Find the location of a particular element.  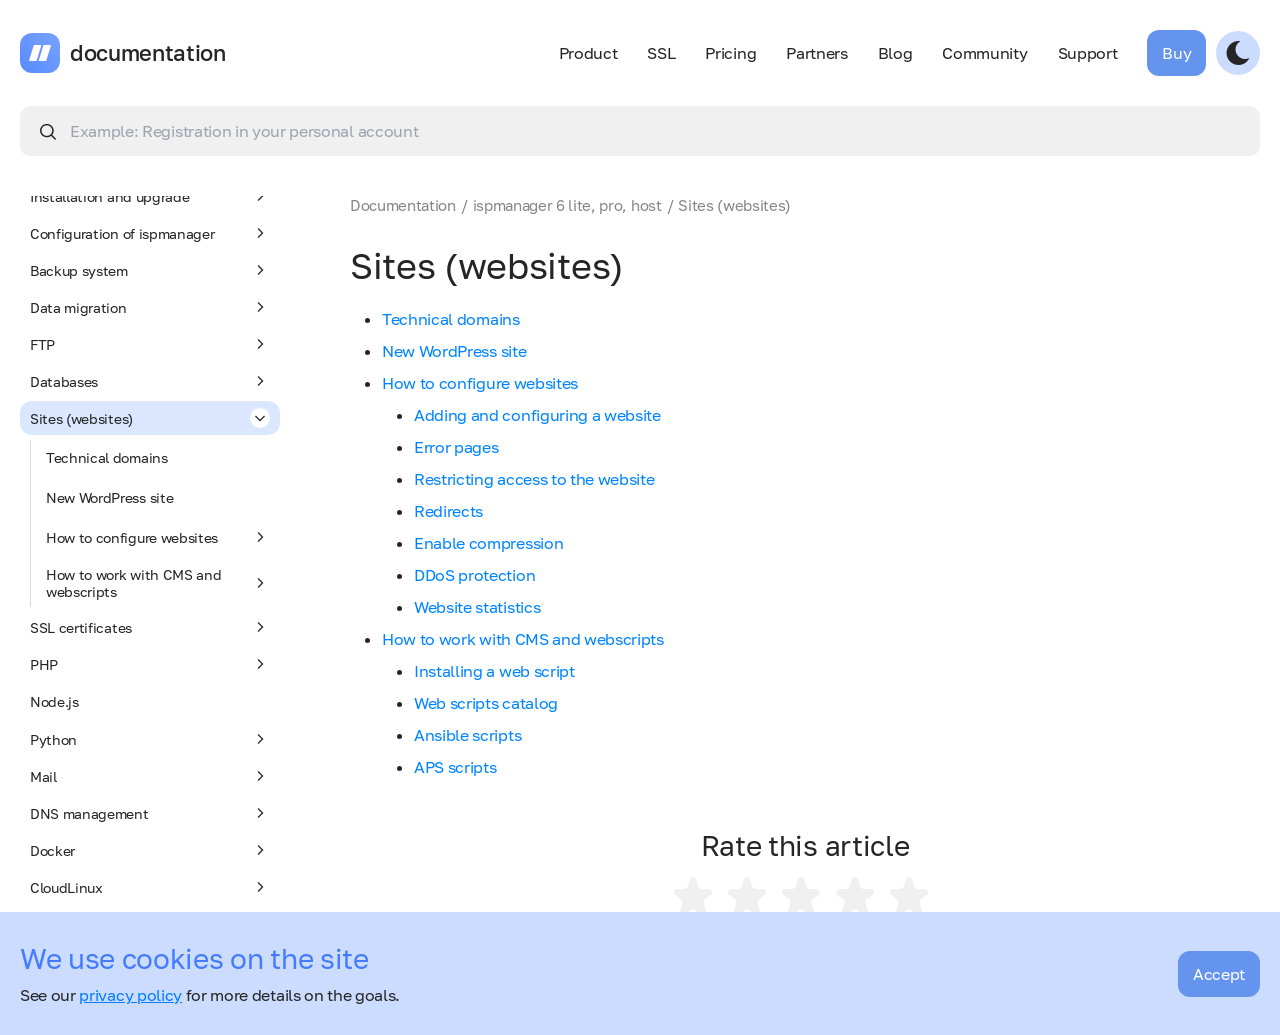

Pricing is located at coordinates (730, 53).